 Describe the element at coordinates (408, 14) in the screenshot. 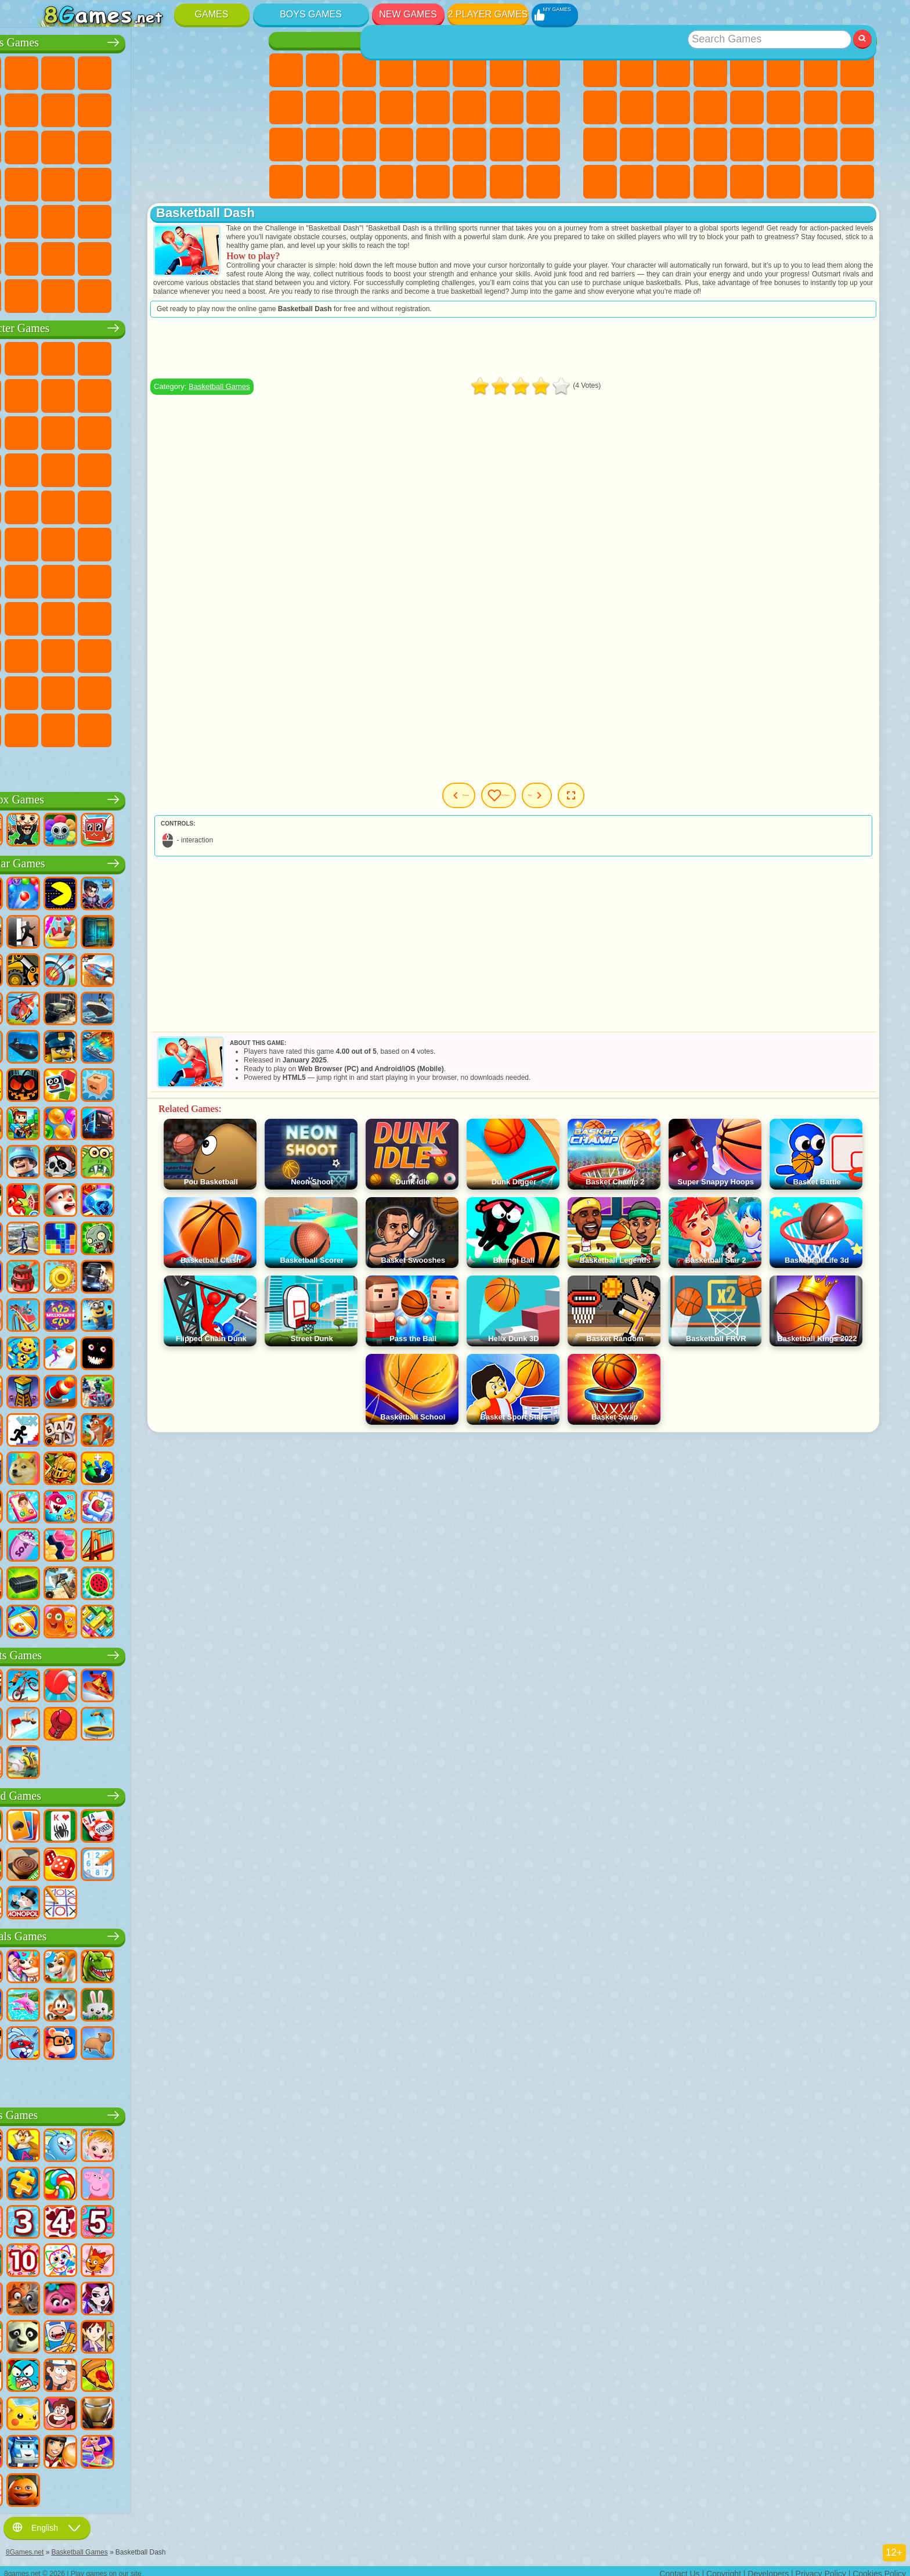

I see `New Games` at that location.